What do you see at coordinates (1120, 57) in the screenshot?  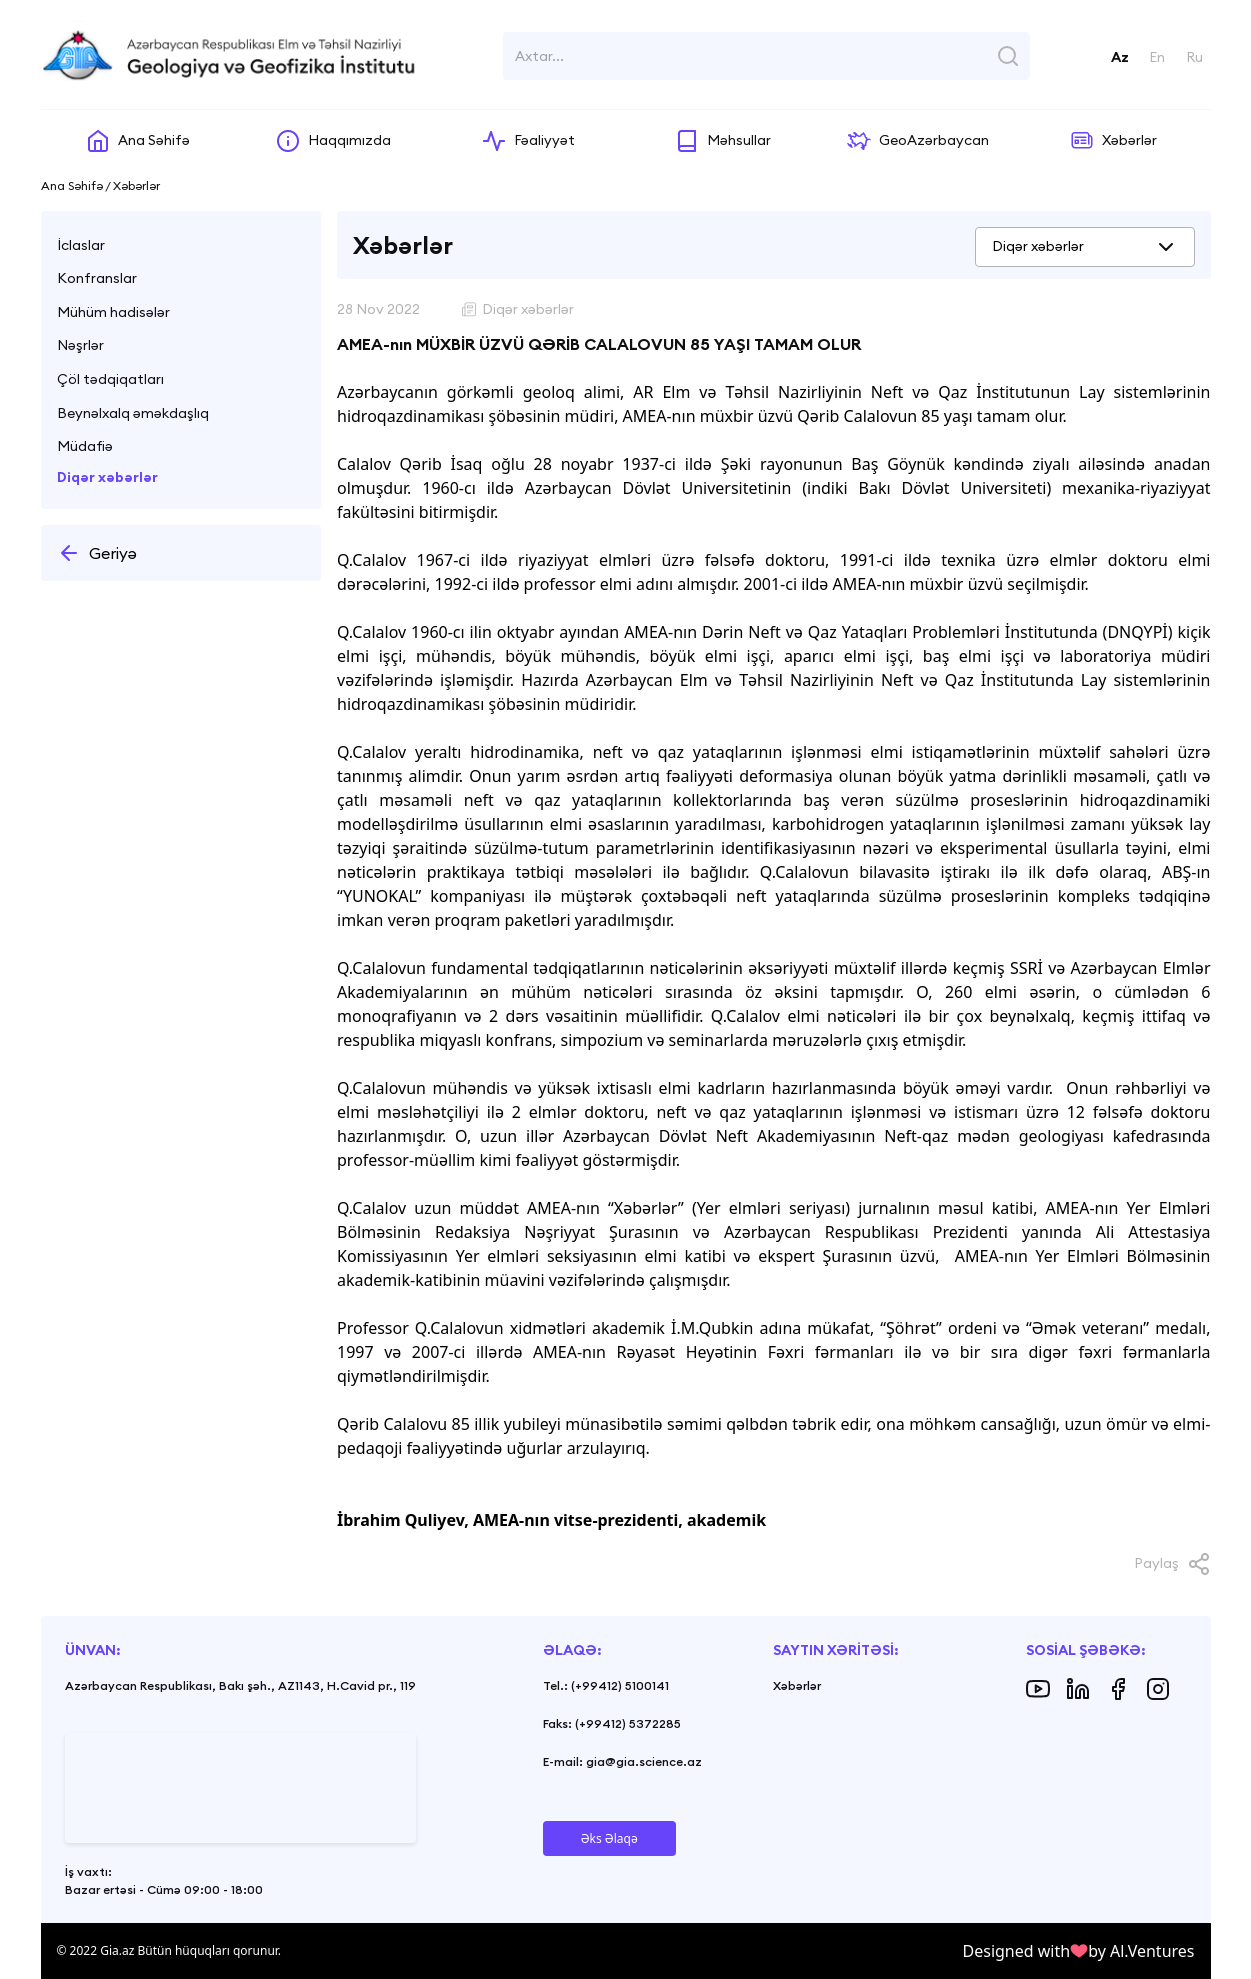 I see `Az` at bounding box center [1120, 57].